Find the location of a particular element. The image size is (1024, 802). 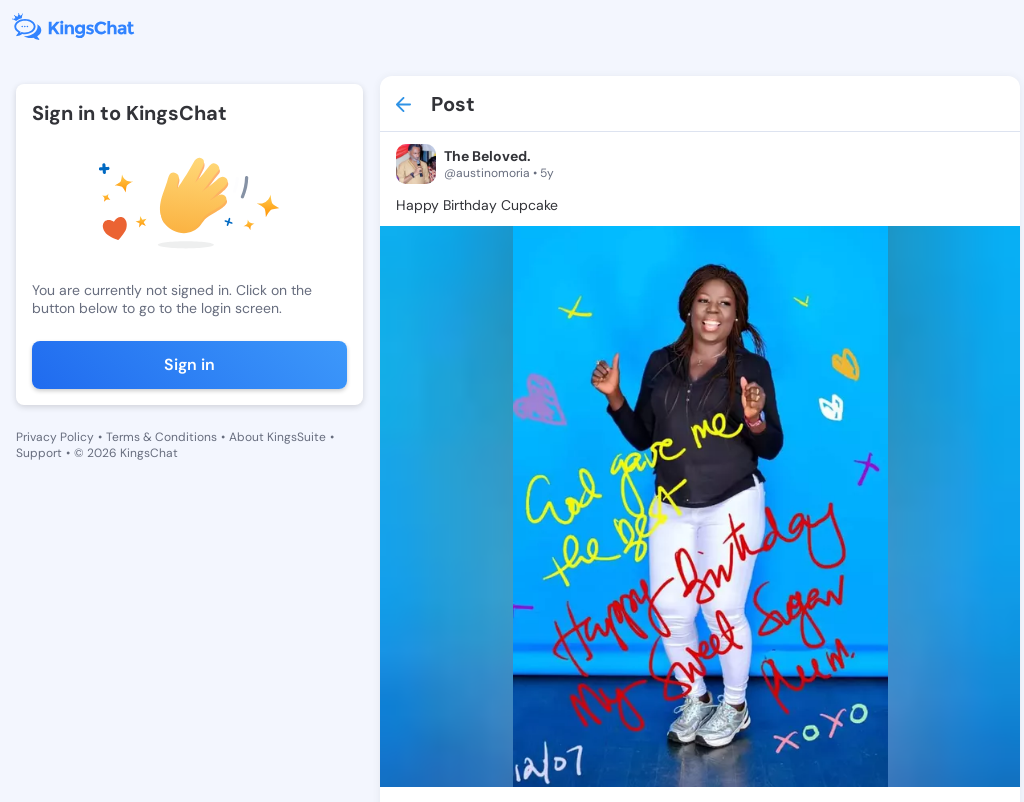

The Beloved. is located at coordinates (487, 156).